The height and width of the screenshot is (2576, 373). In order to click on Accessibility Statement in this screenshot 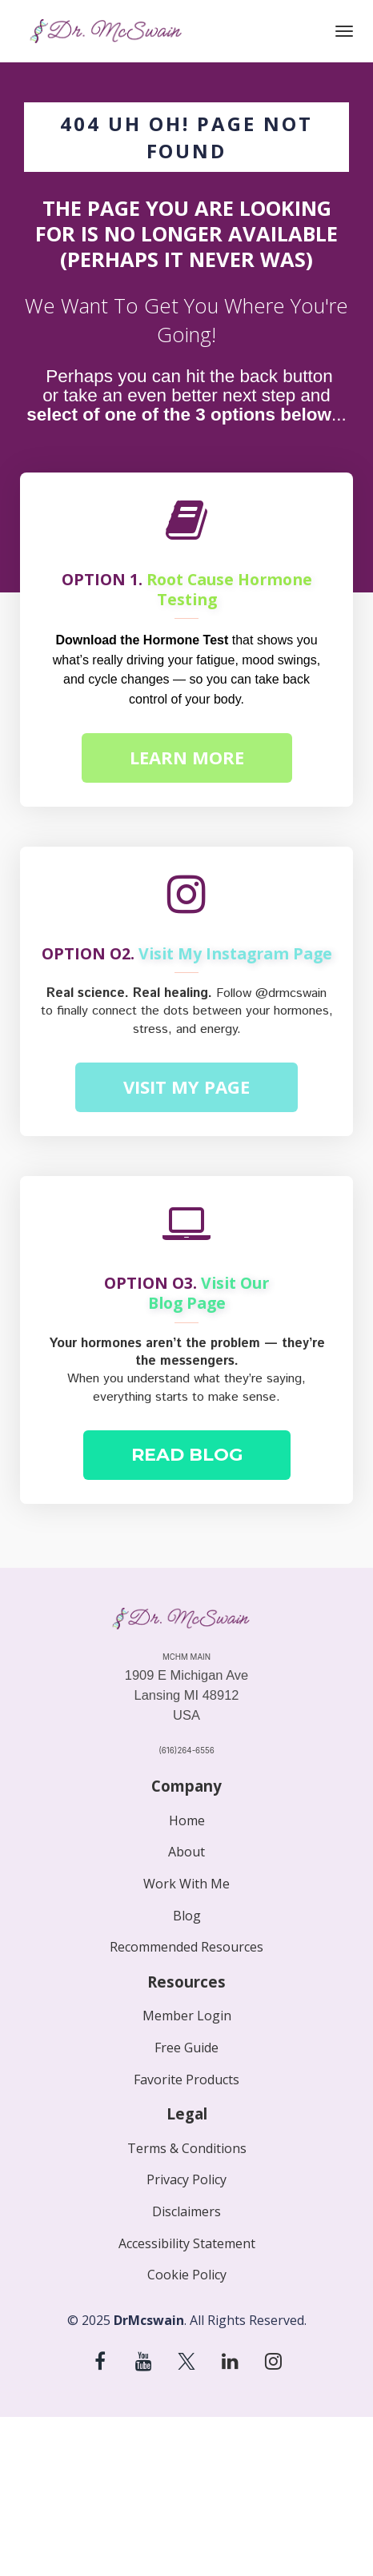, I will do `click(186, 2244)`.